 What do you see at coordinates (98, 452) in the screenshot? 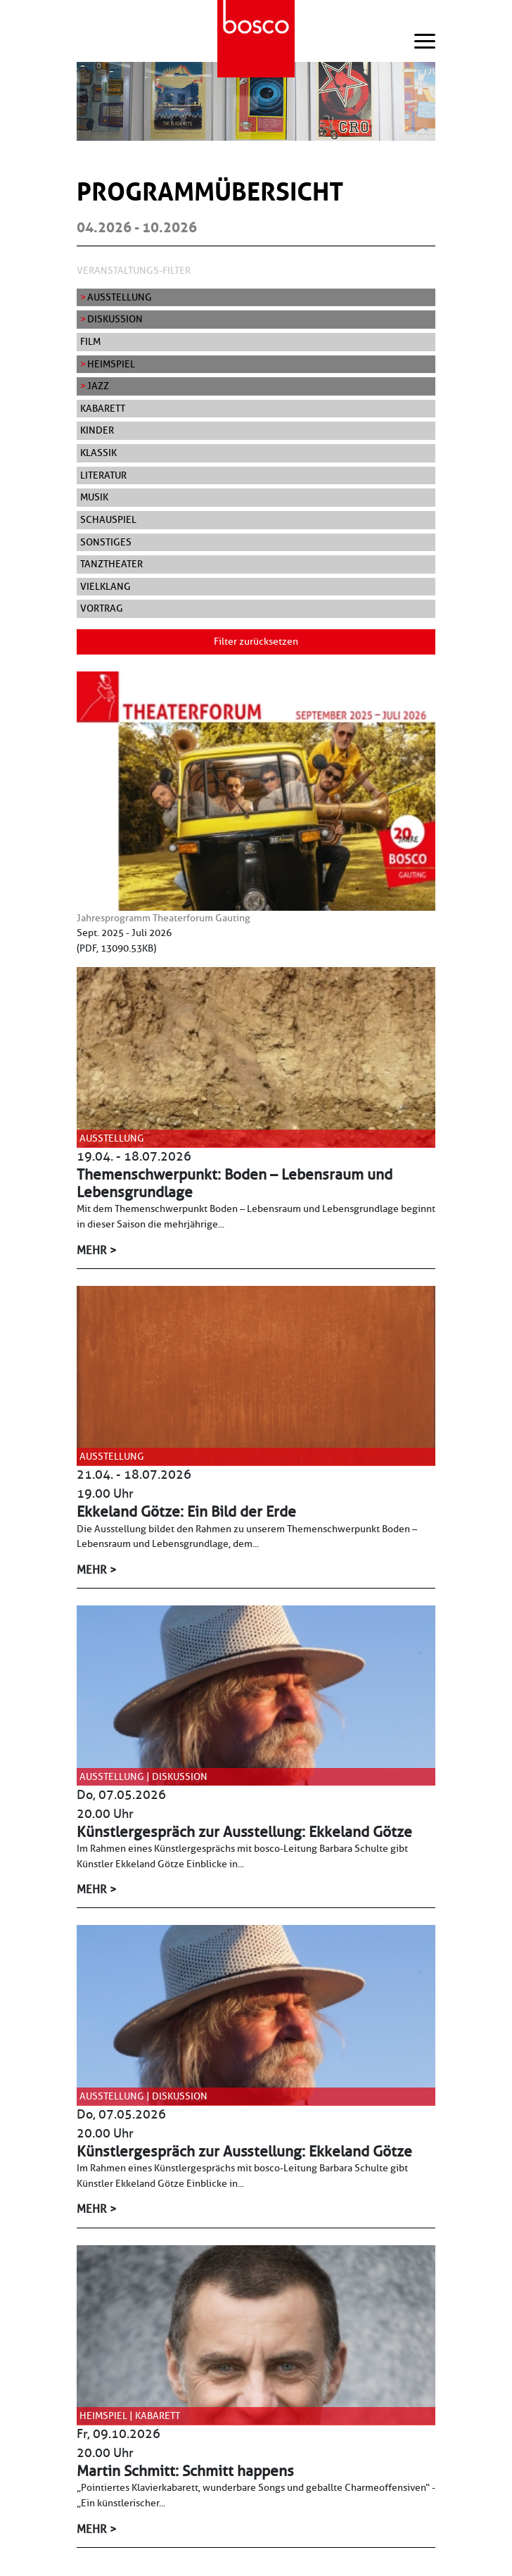
I see `Klassik` at bounding box center [98, 452].